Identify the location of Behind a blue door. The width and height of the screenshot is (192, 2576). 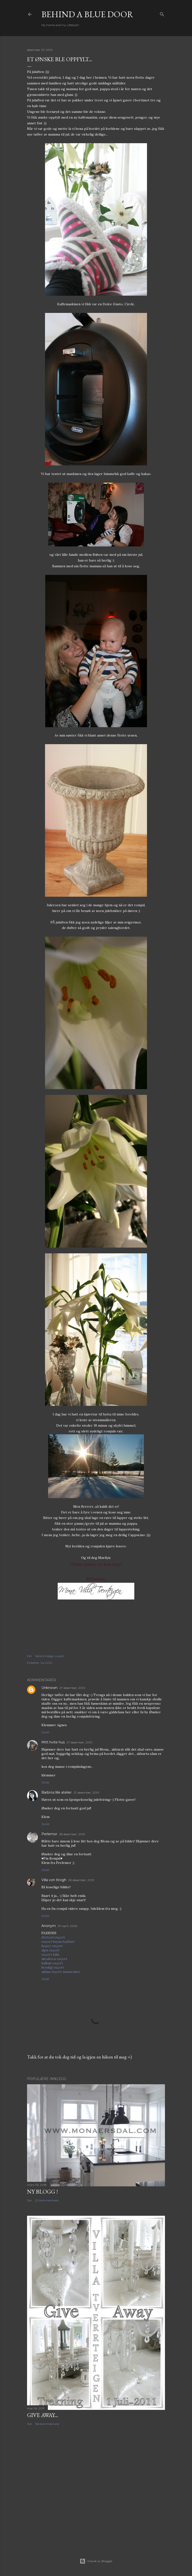
(87, 14).